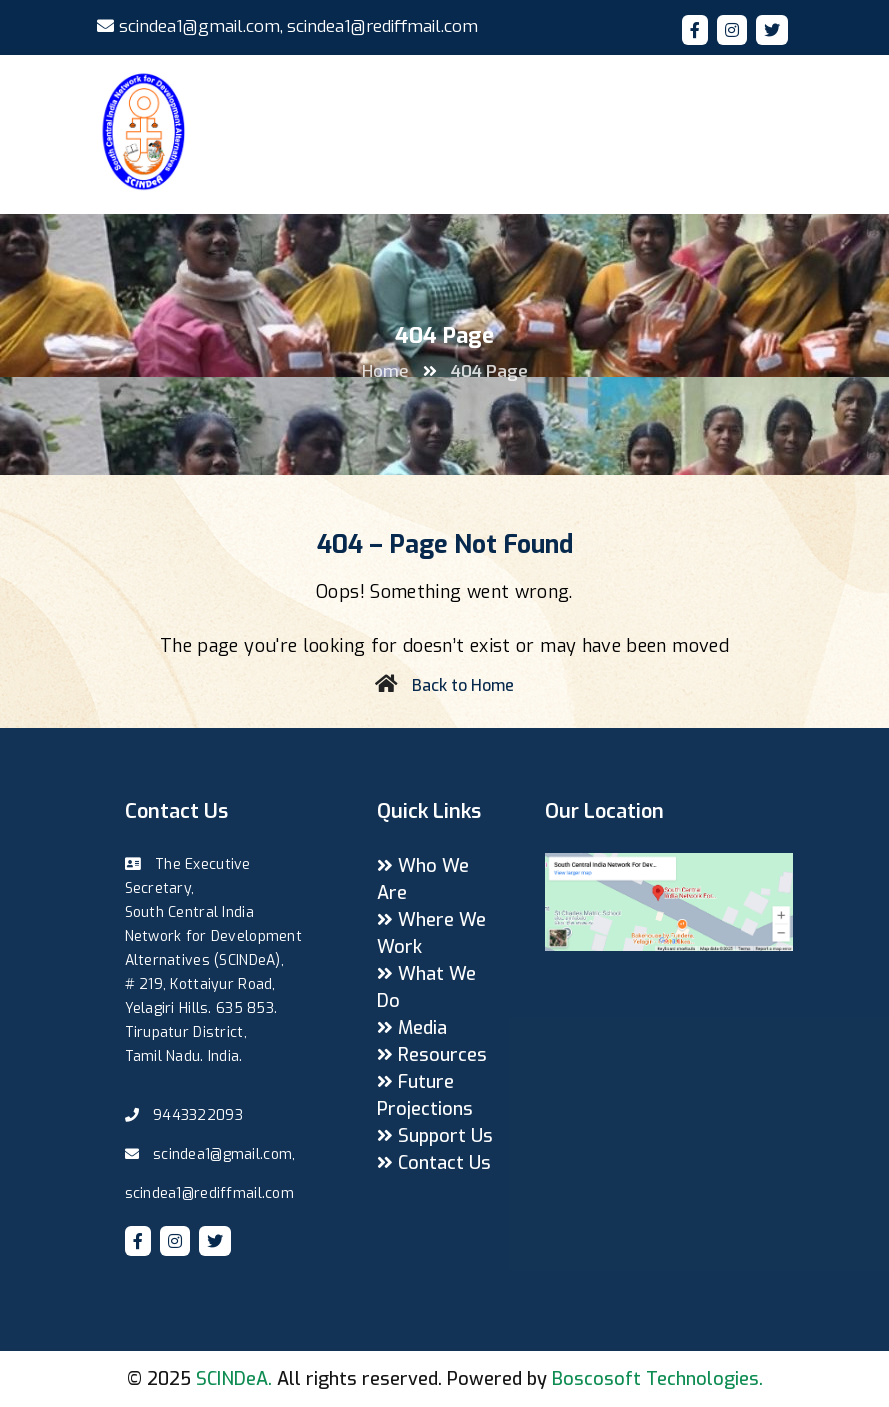  Describe the element at coordinates (657, 1379) in the screenshot. I see `Boscosoft Technologies.` at that location.